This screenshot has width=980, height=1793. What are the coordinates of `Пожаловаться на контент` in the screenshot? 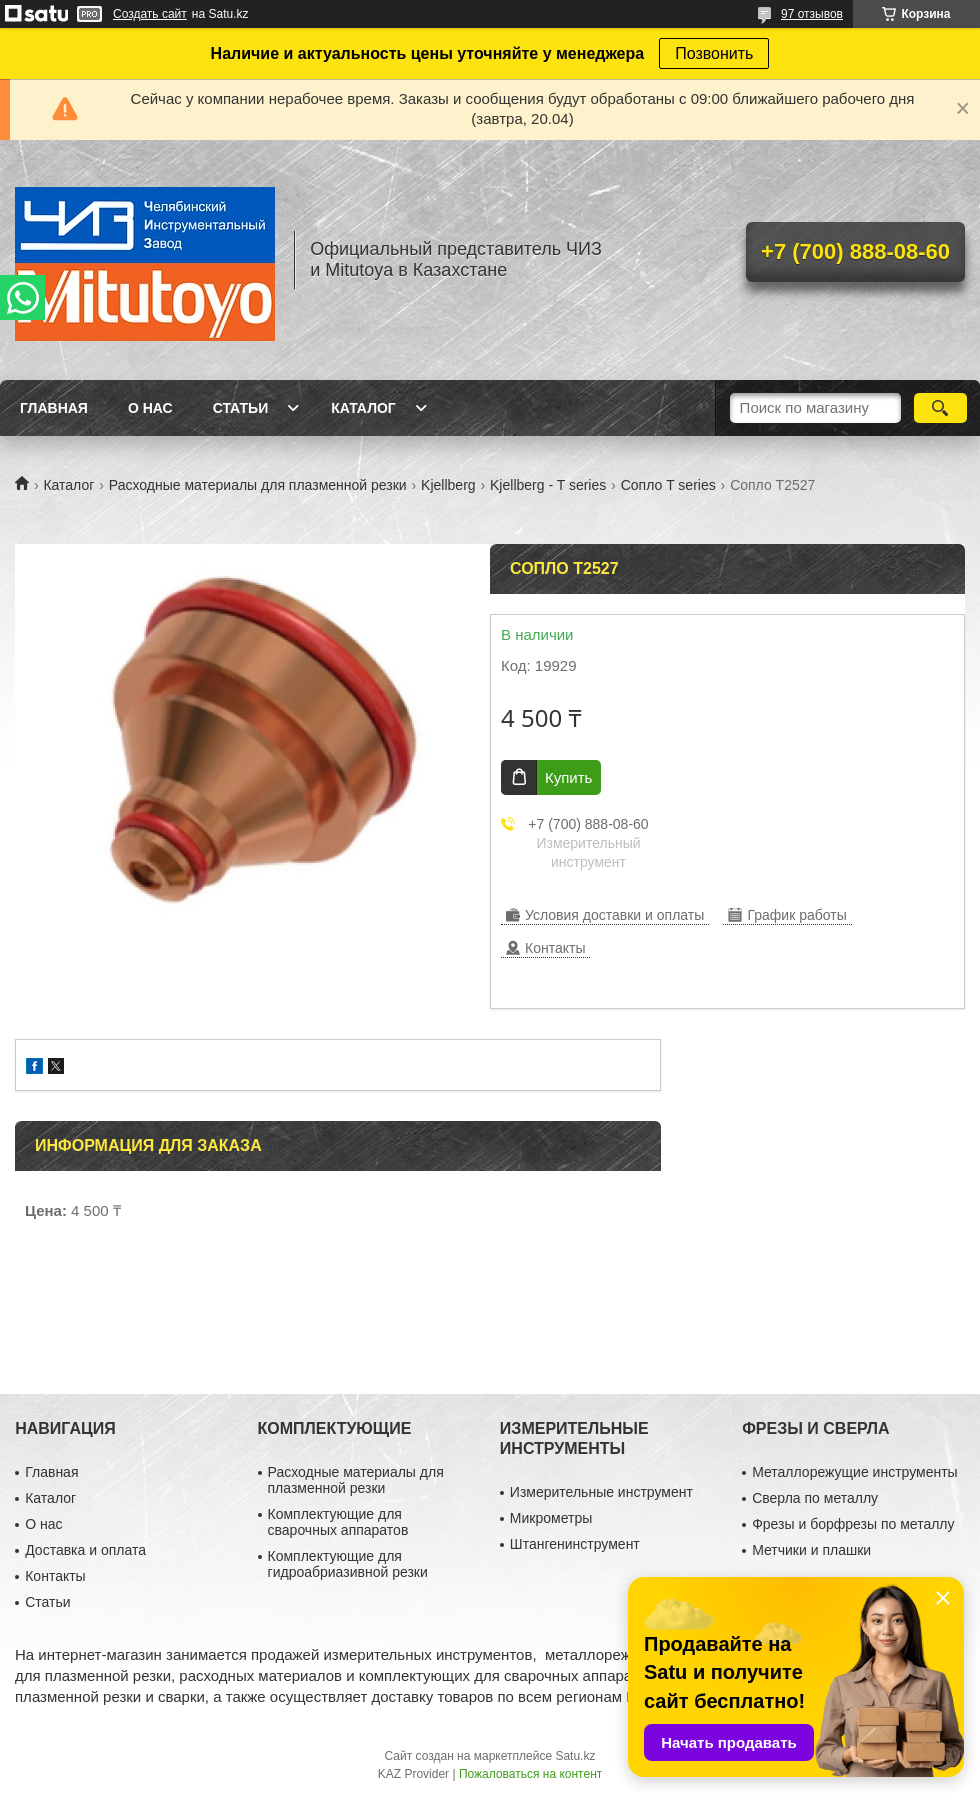 It's located at (530, 1774).